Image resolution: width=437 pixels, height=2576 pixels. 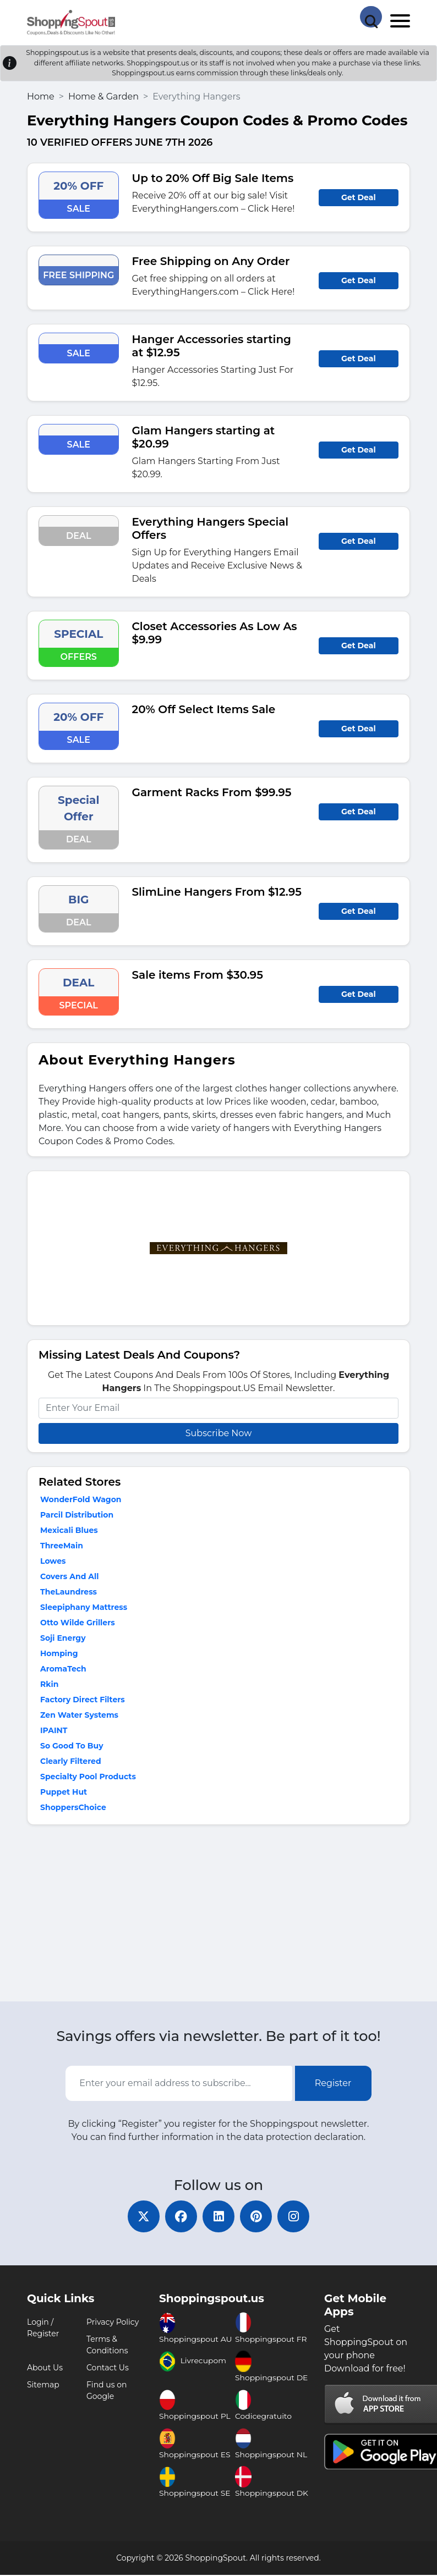 I want to click on [twitter], so click(x=141, y=2216).